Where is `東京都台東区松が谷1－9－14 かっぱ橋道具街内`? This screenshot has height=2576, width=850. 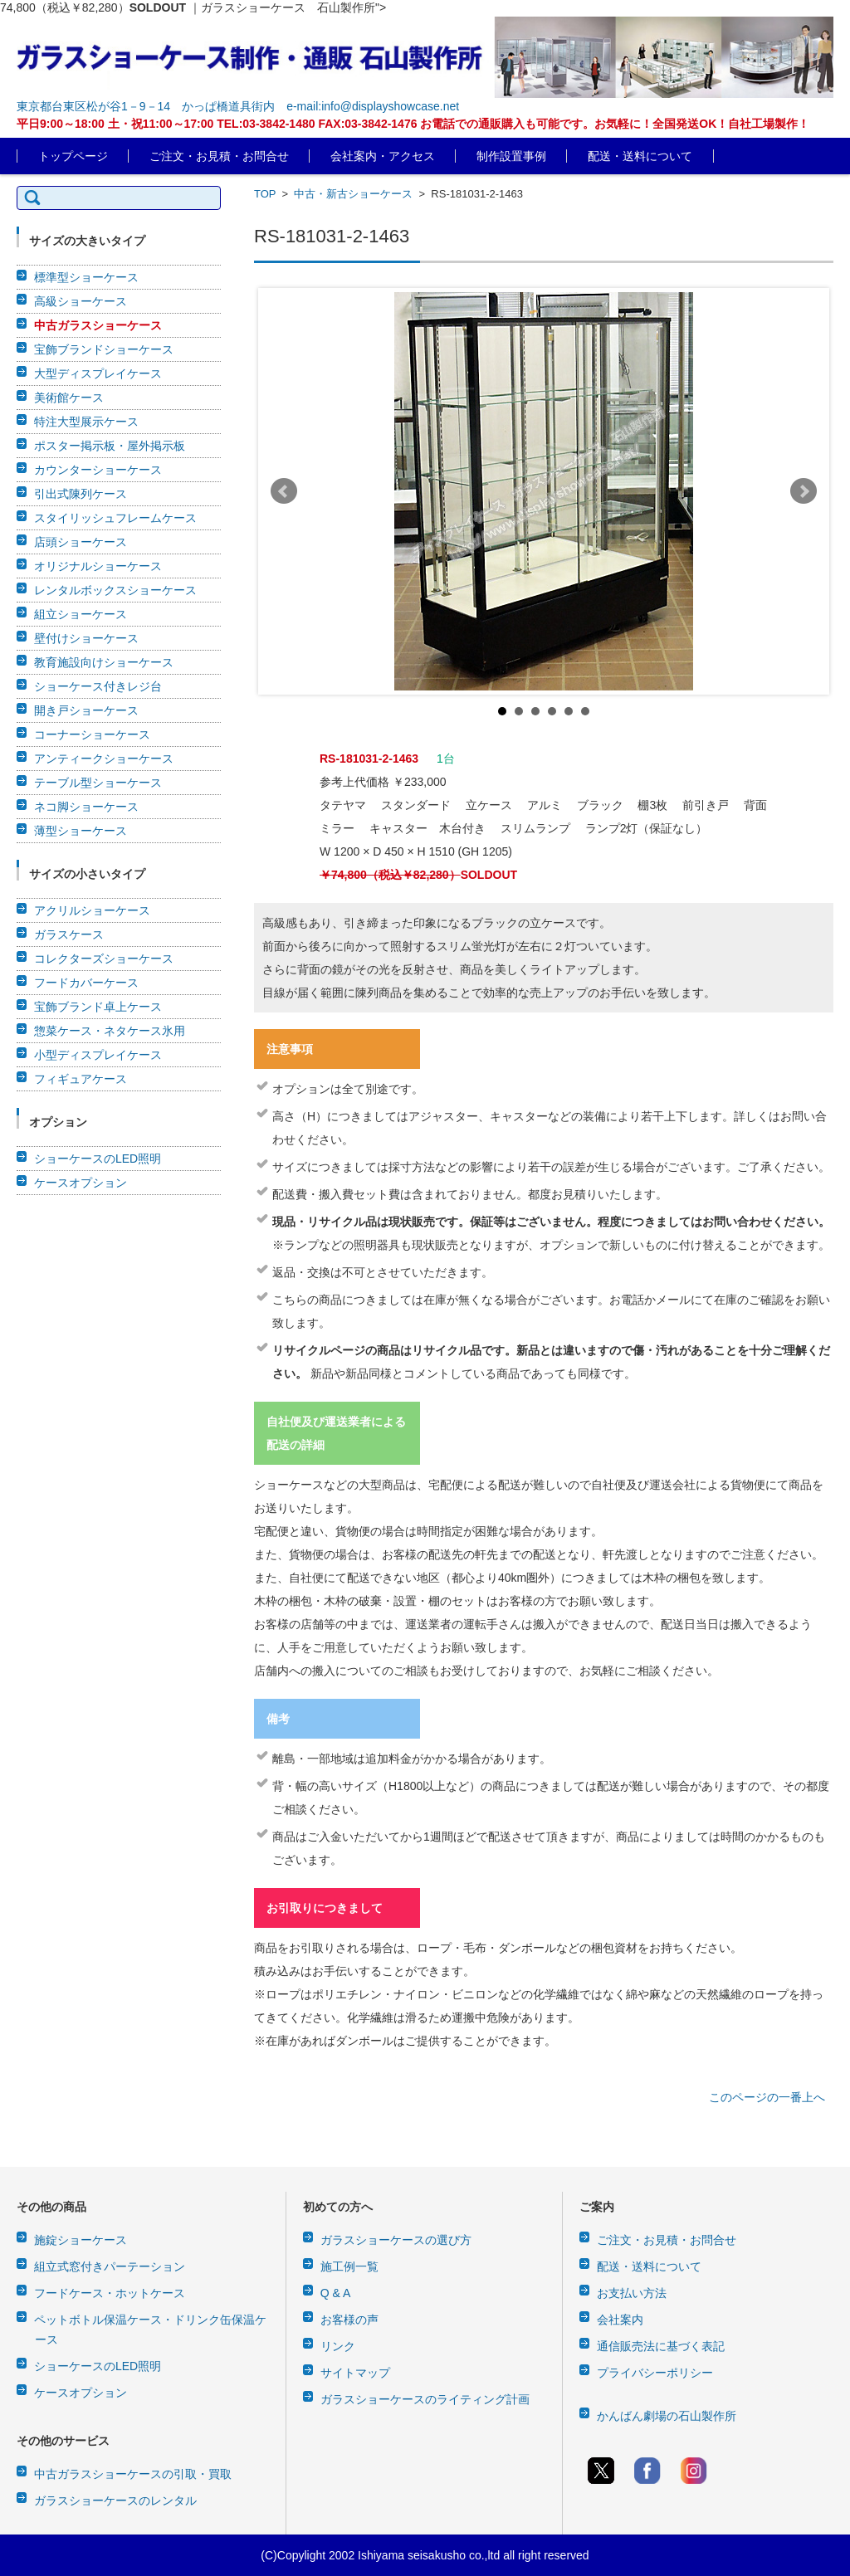
東京都台東区松が谷1－9－14 かっぱ橋道具街内 is located at coordinates (146, 106).